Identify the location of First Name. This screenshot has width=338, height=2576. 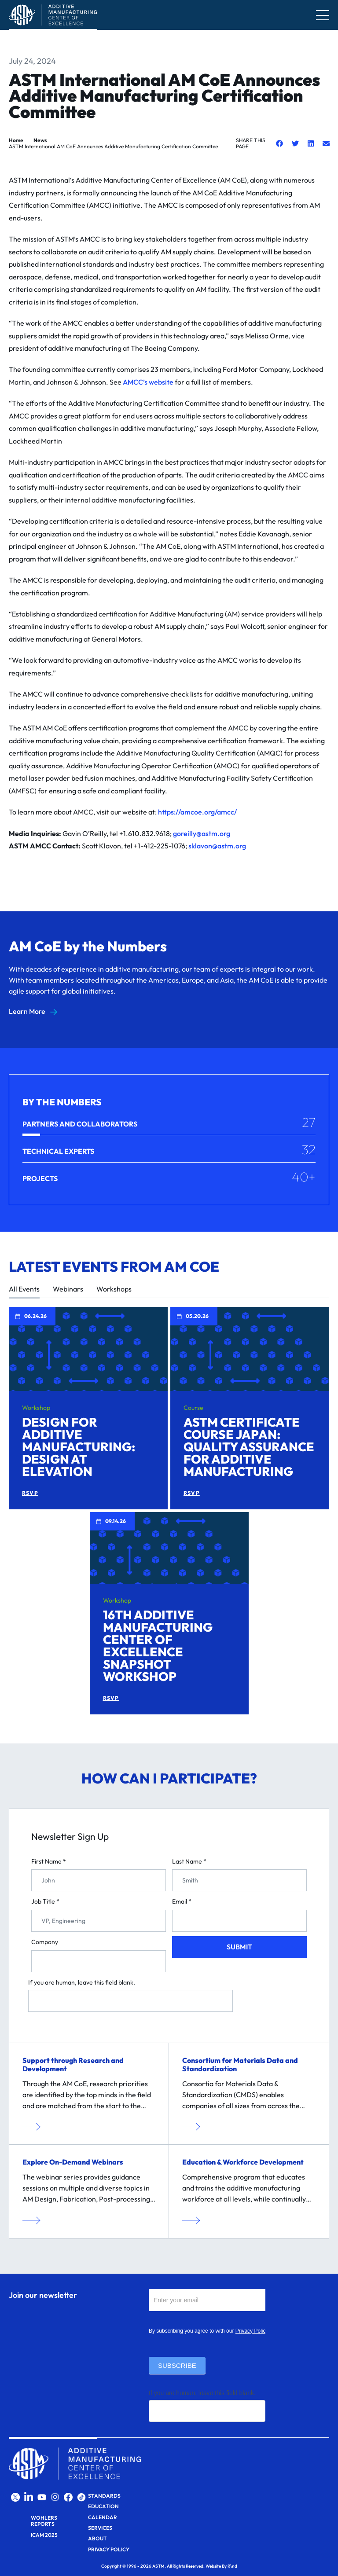
(48, 1861).